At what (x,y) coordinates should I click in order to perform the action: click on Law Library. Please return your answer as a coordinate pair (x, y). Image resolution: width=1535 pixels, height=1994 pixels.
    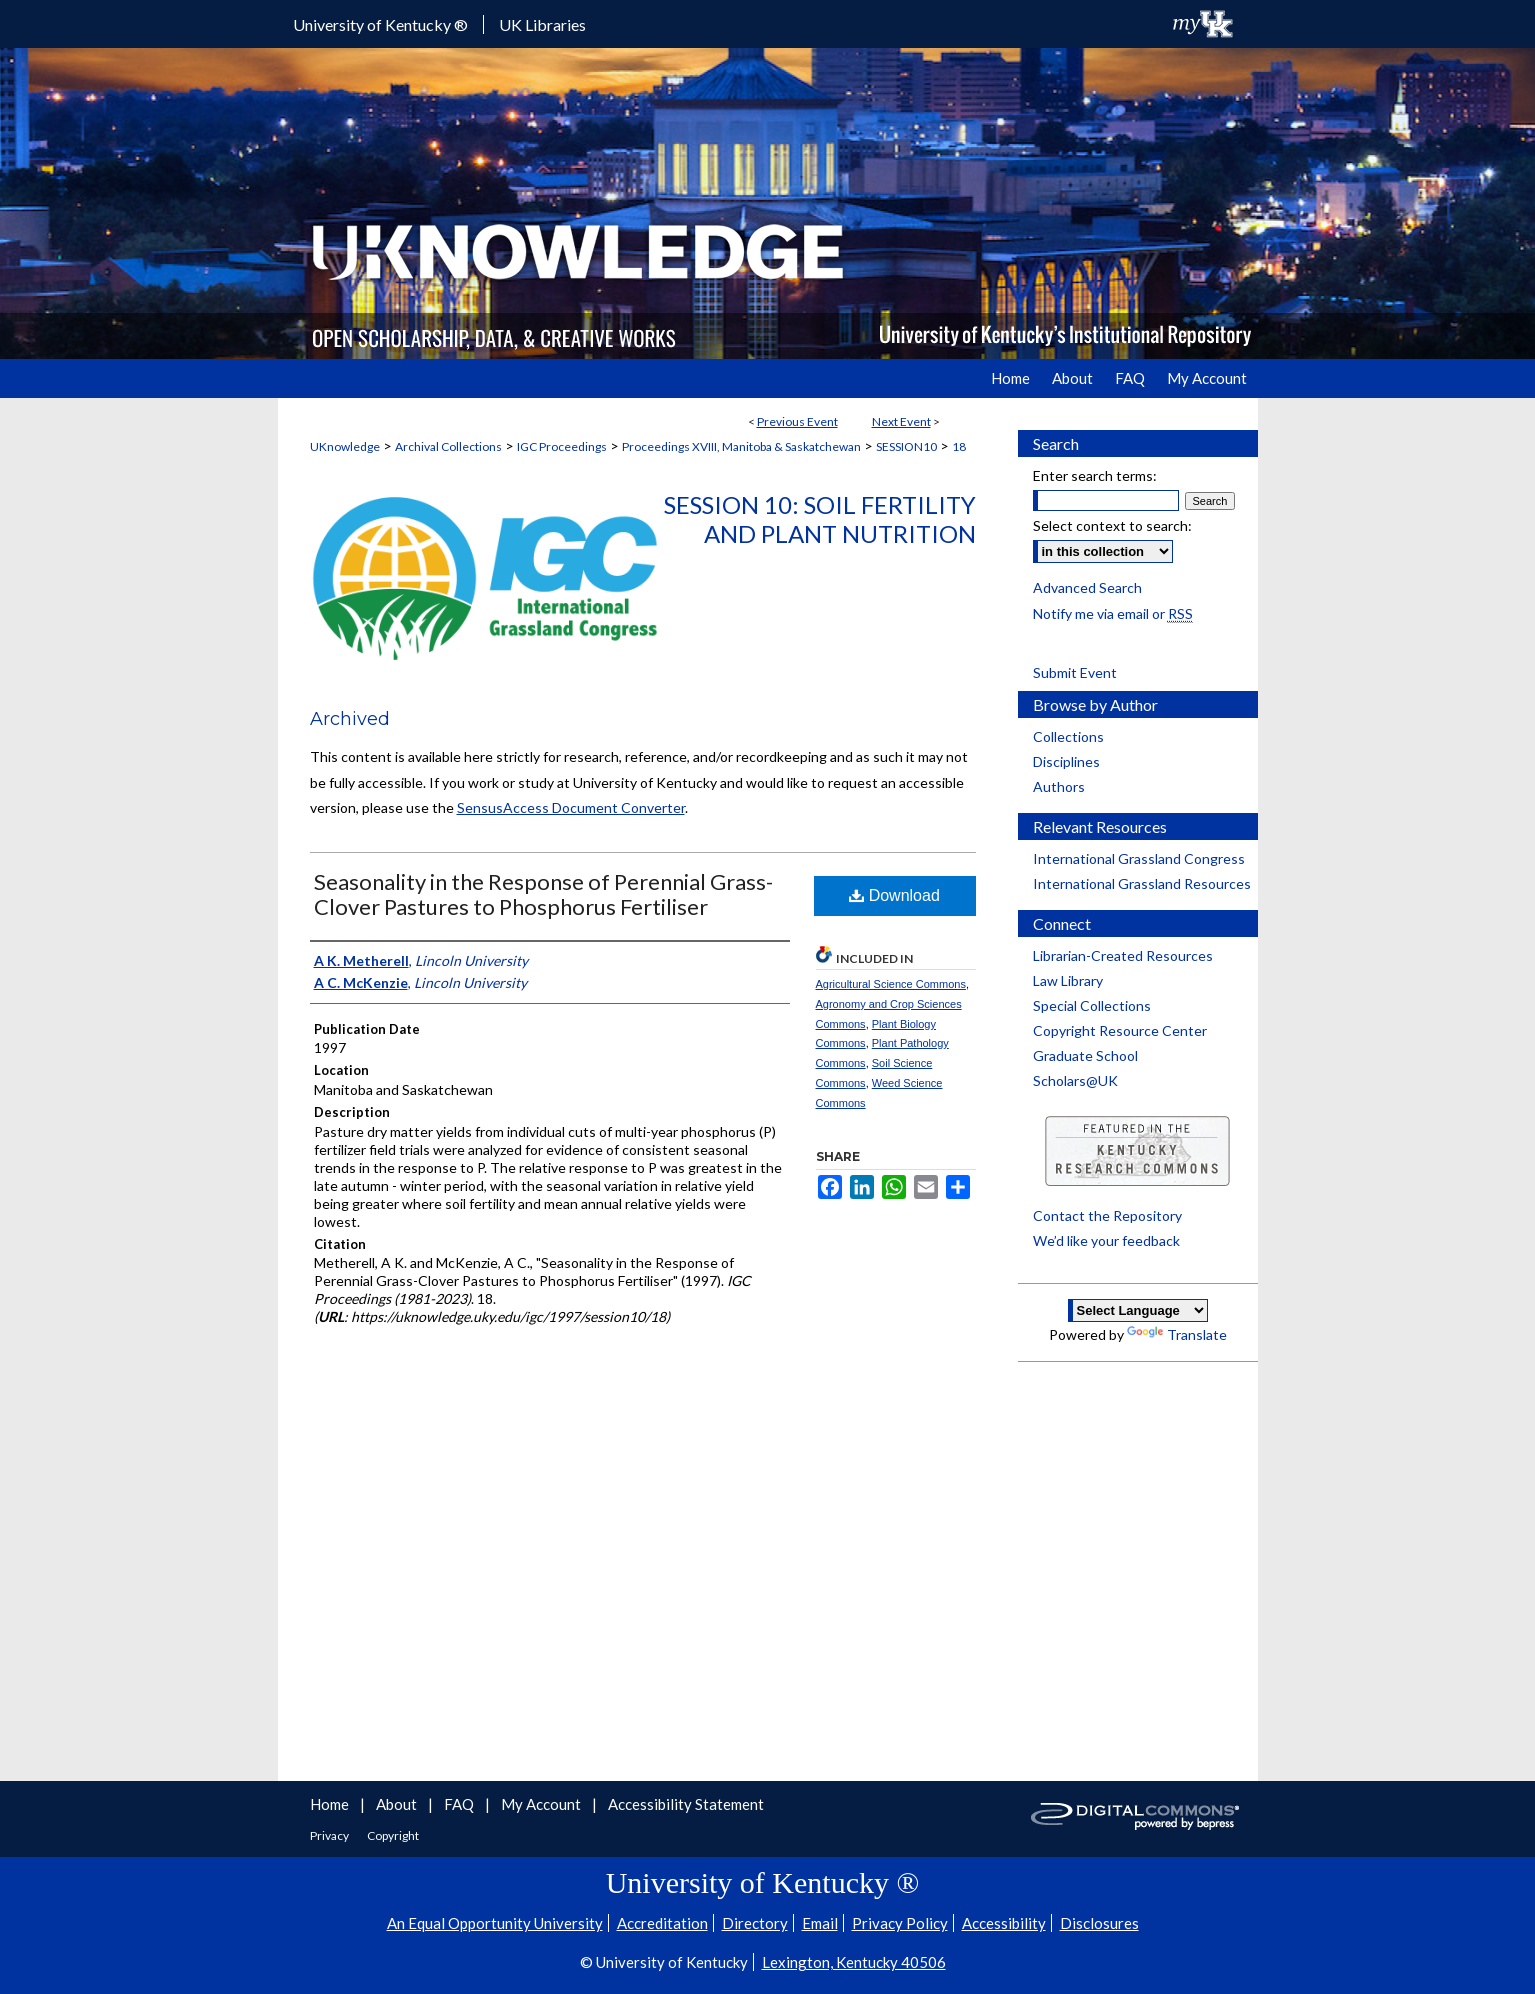
    Looking at the image, I should click on (1068, 980).